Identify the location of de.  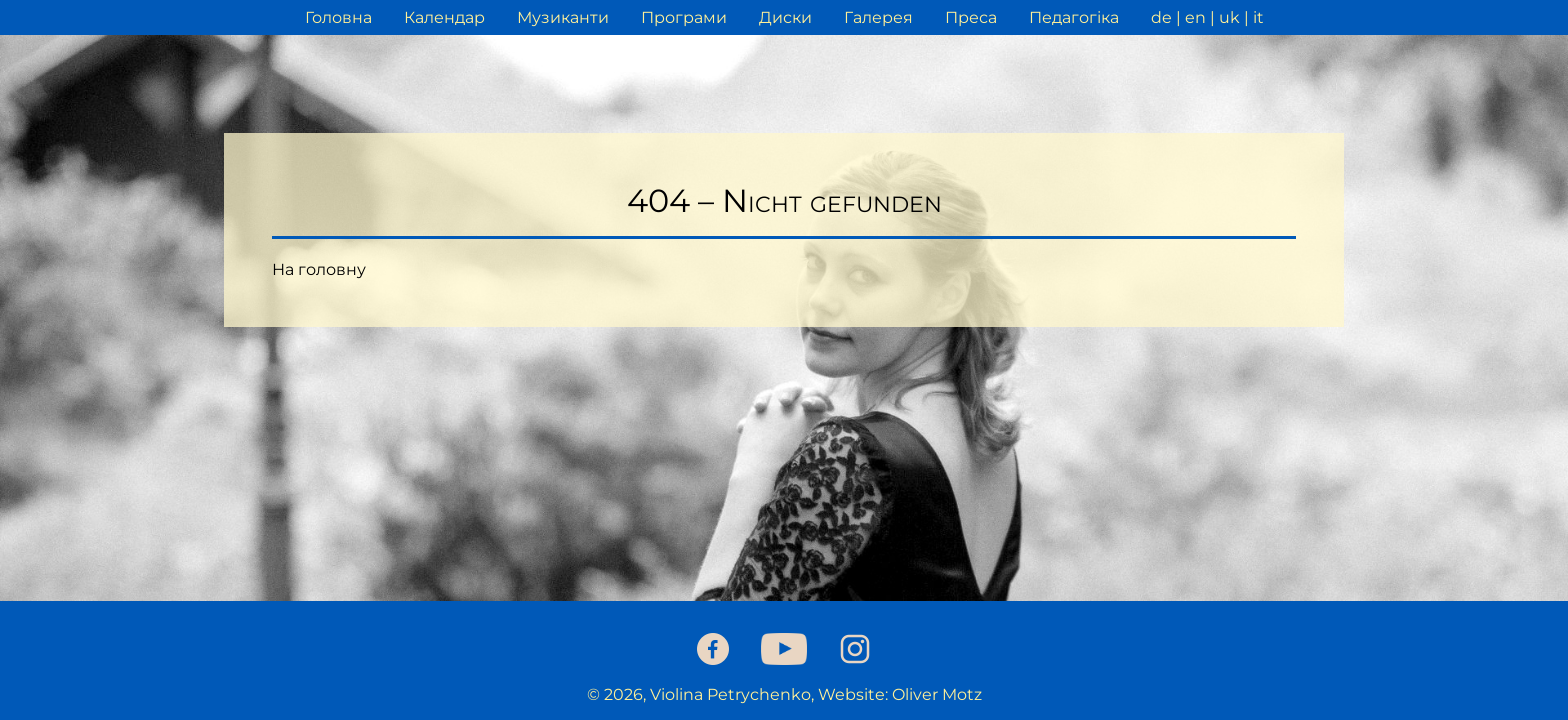
(1161, 17).